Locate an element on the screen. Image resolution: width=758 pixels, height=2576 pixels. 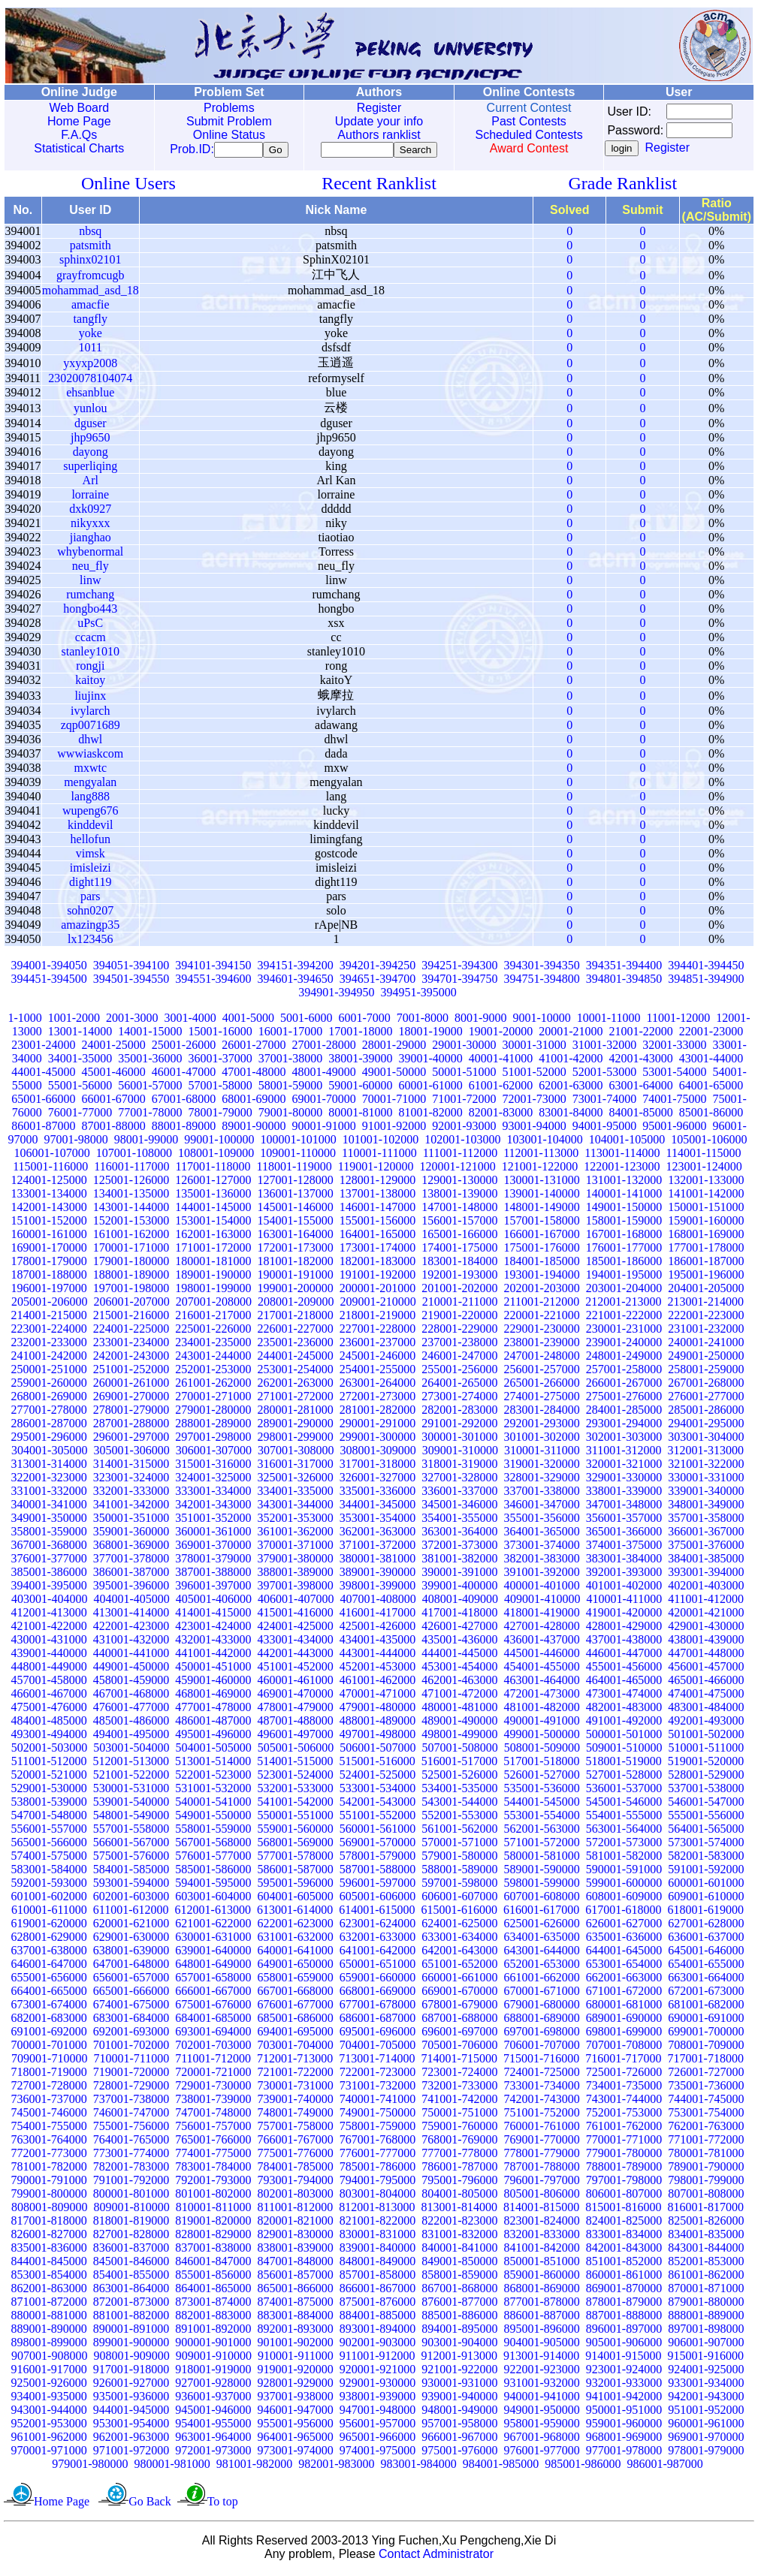
496001-497000 is located at coordinates (296, 1737).